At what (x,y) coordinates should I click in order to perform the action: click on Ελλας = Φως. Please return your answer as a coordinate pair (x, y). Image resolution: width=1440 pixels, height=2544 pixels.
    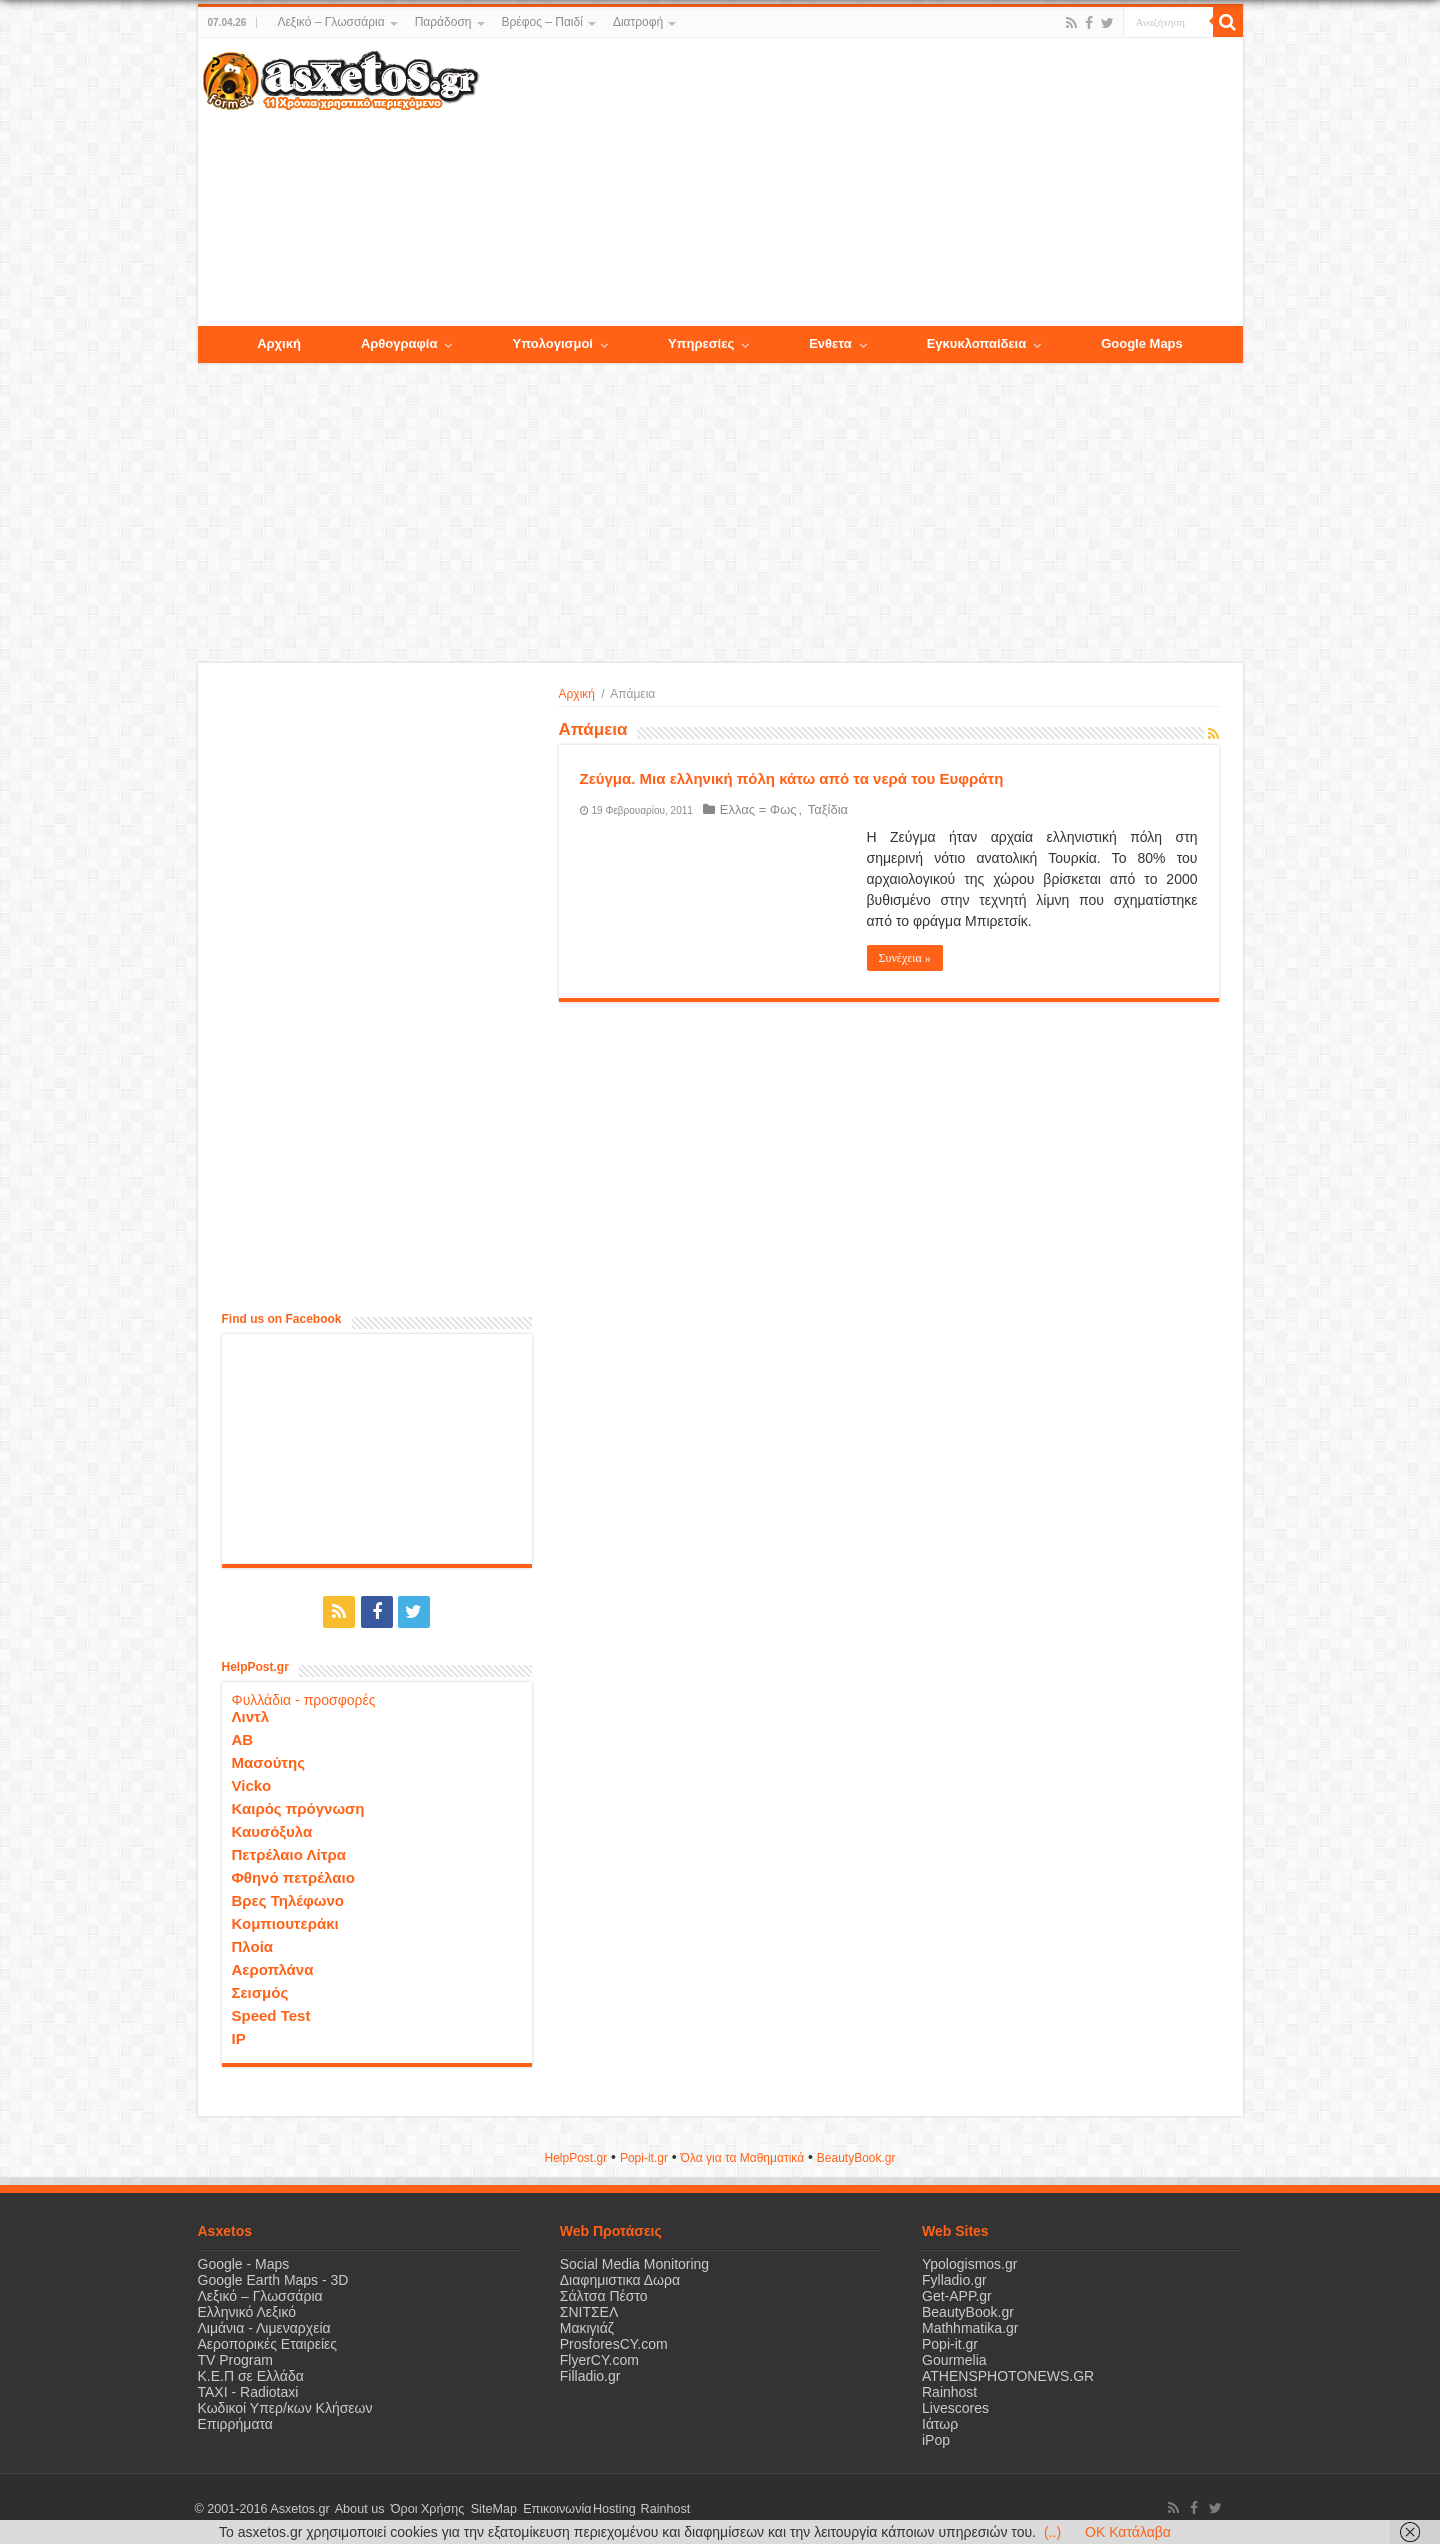
    Looking at the image, I should click on (756, 809).